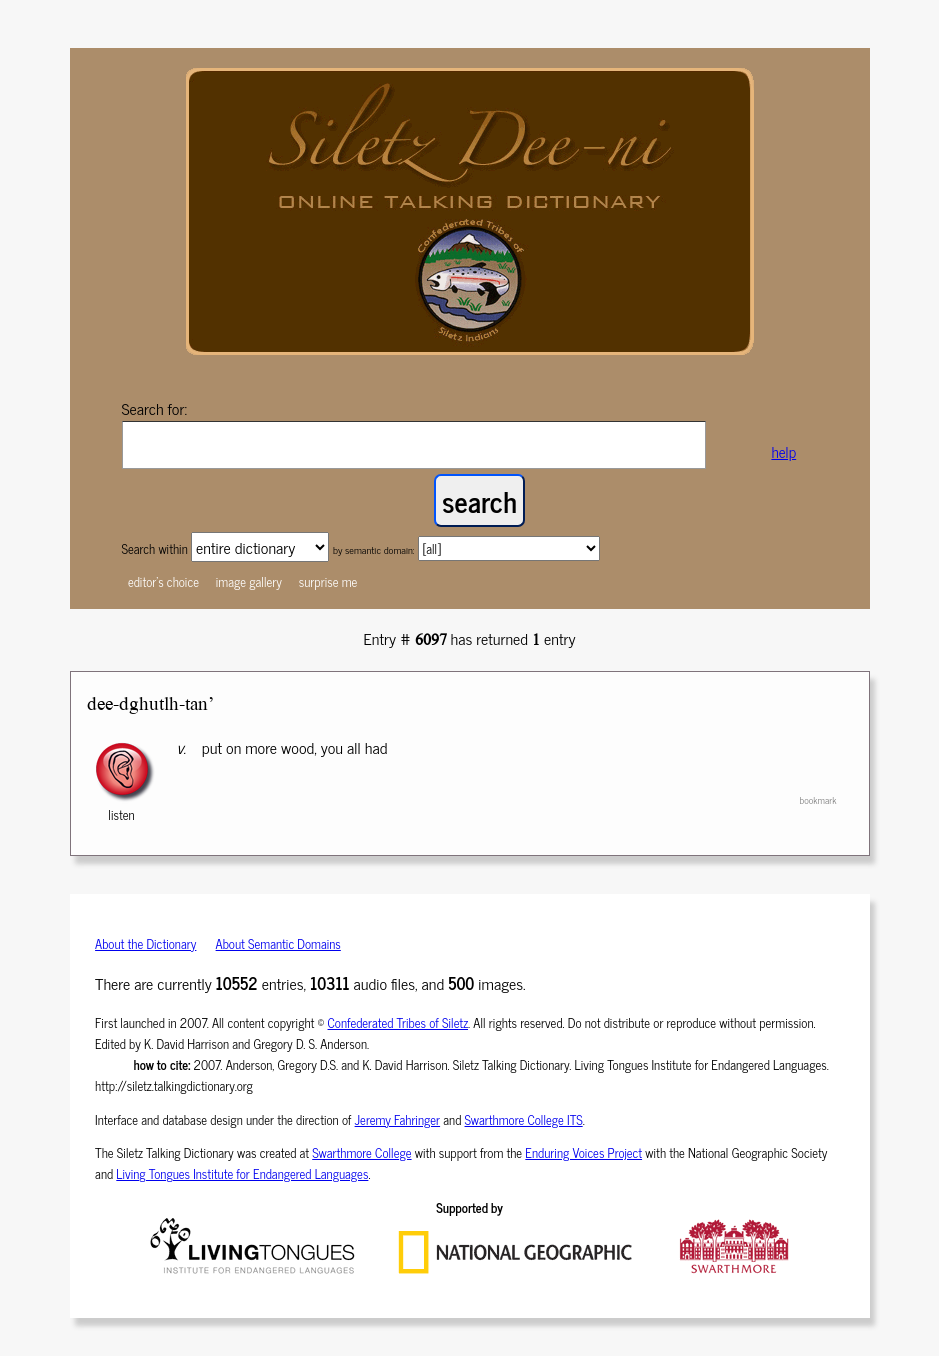  I want to click on image gallery, so click(249, 581).